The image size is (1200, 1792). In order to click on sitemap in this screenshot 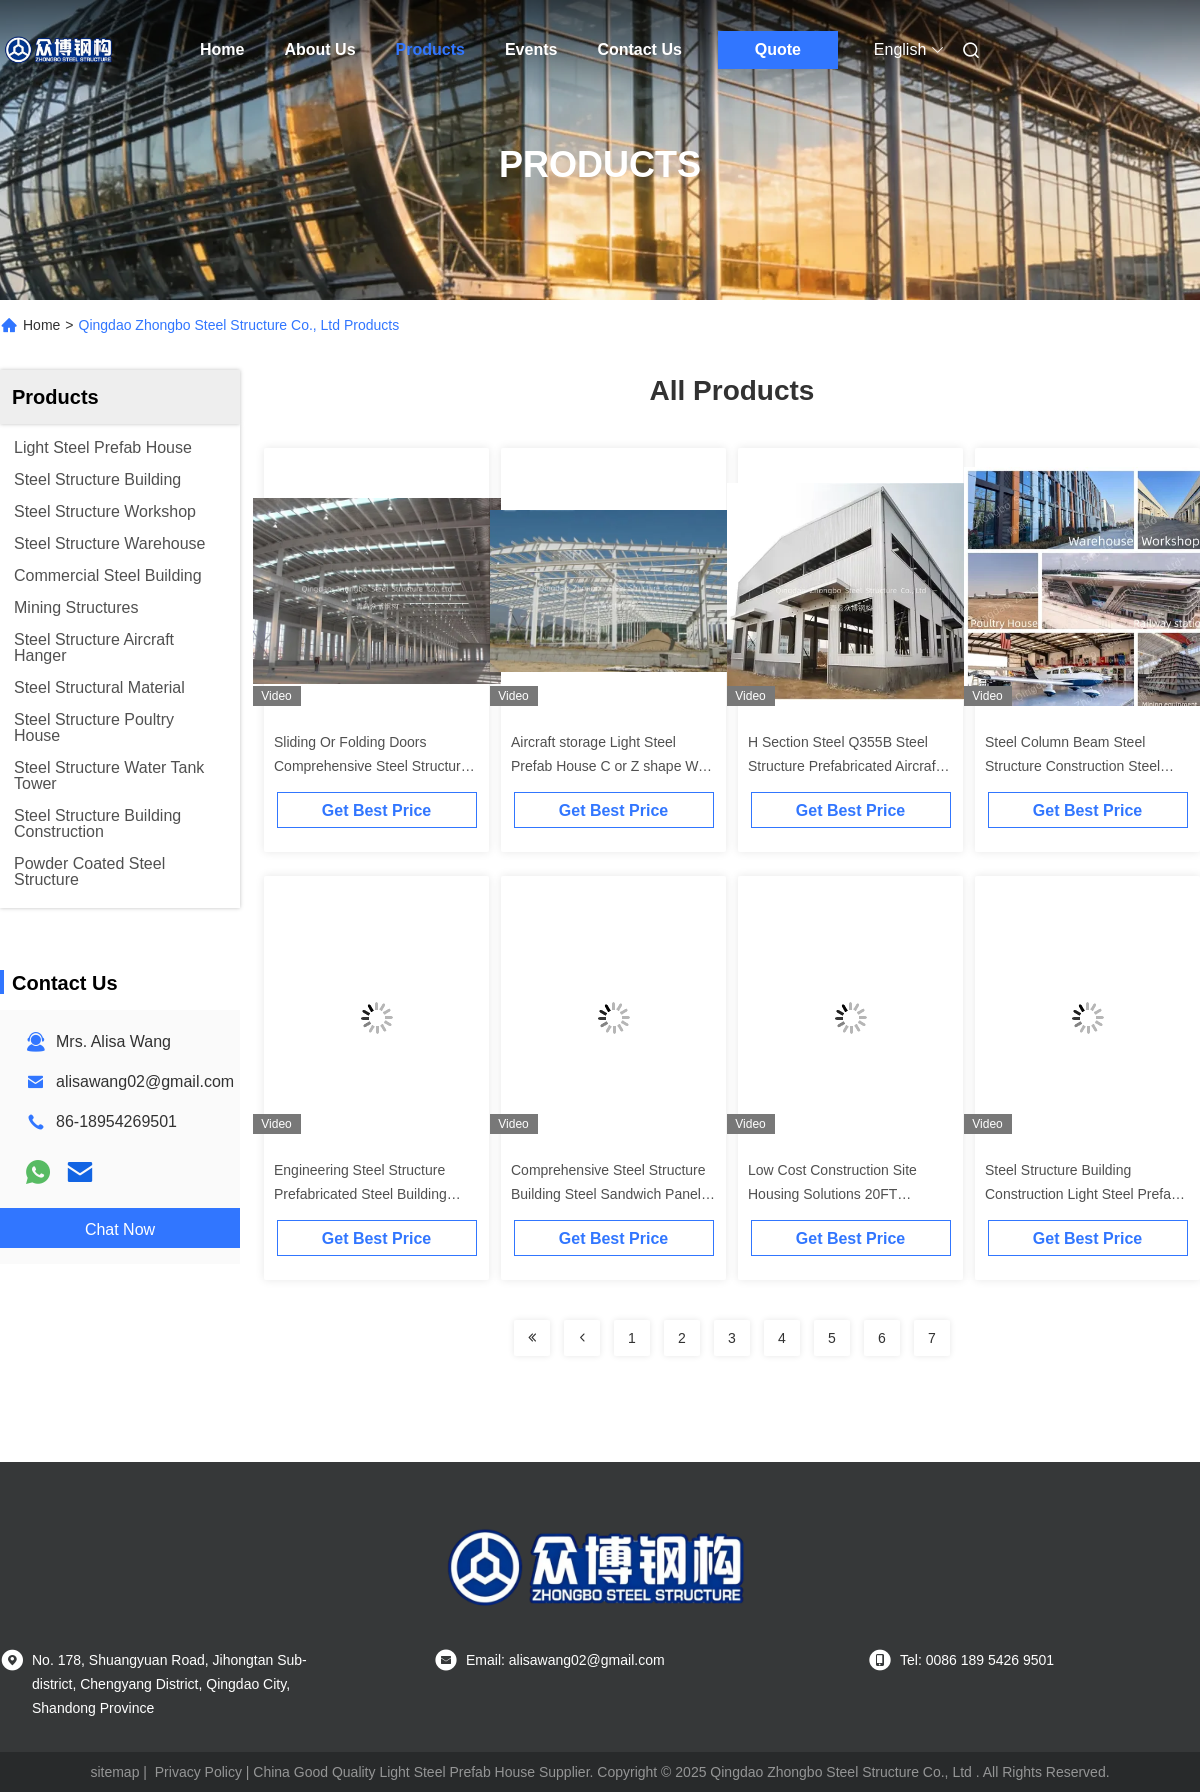, I will do `click(114, 1772)`.